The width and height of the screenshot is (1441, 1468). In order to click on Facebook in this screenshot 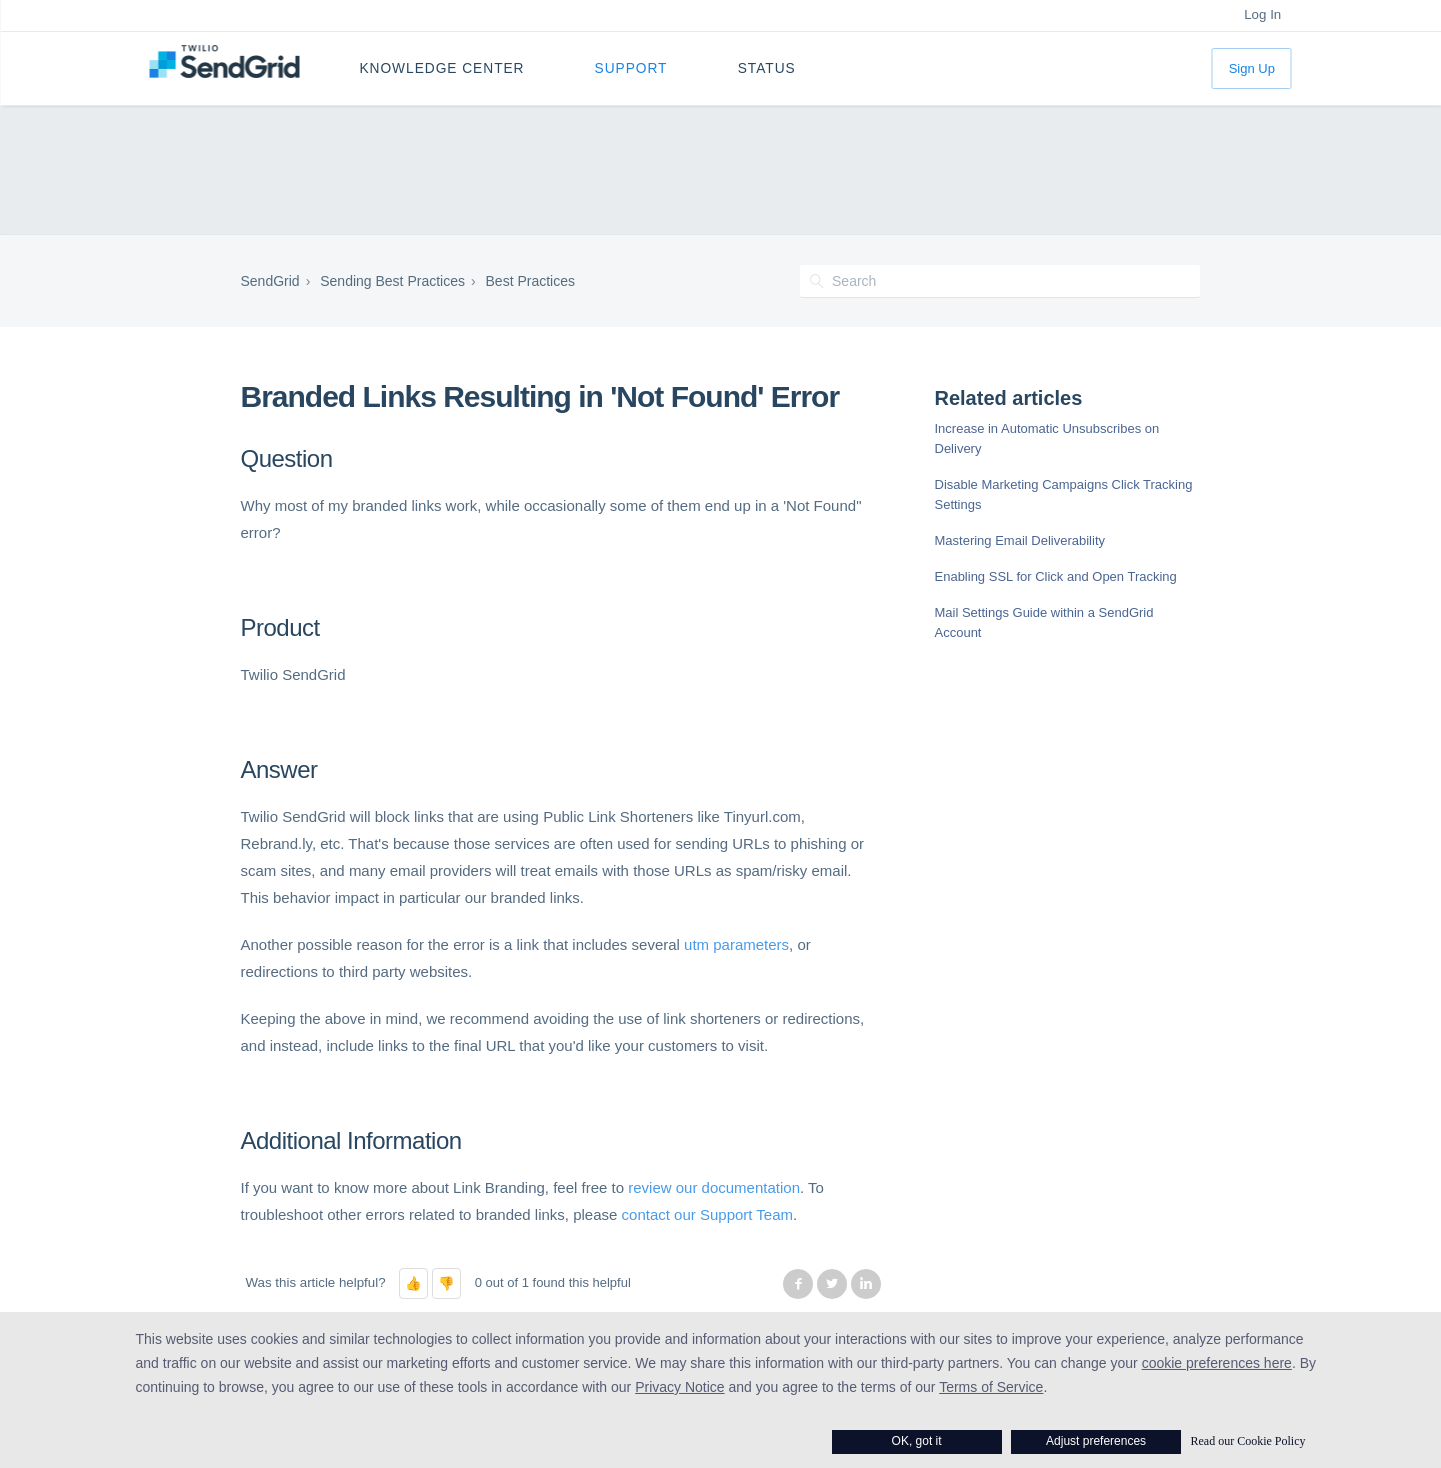, I will do `click(798, 1284)`.